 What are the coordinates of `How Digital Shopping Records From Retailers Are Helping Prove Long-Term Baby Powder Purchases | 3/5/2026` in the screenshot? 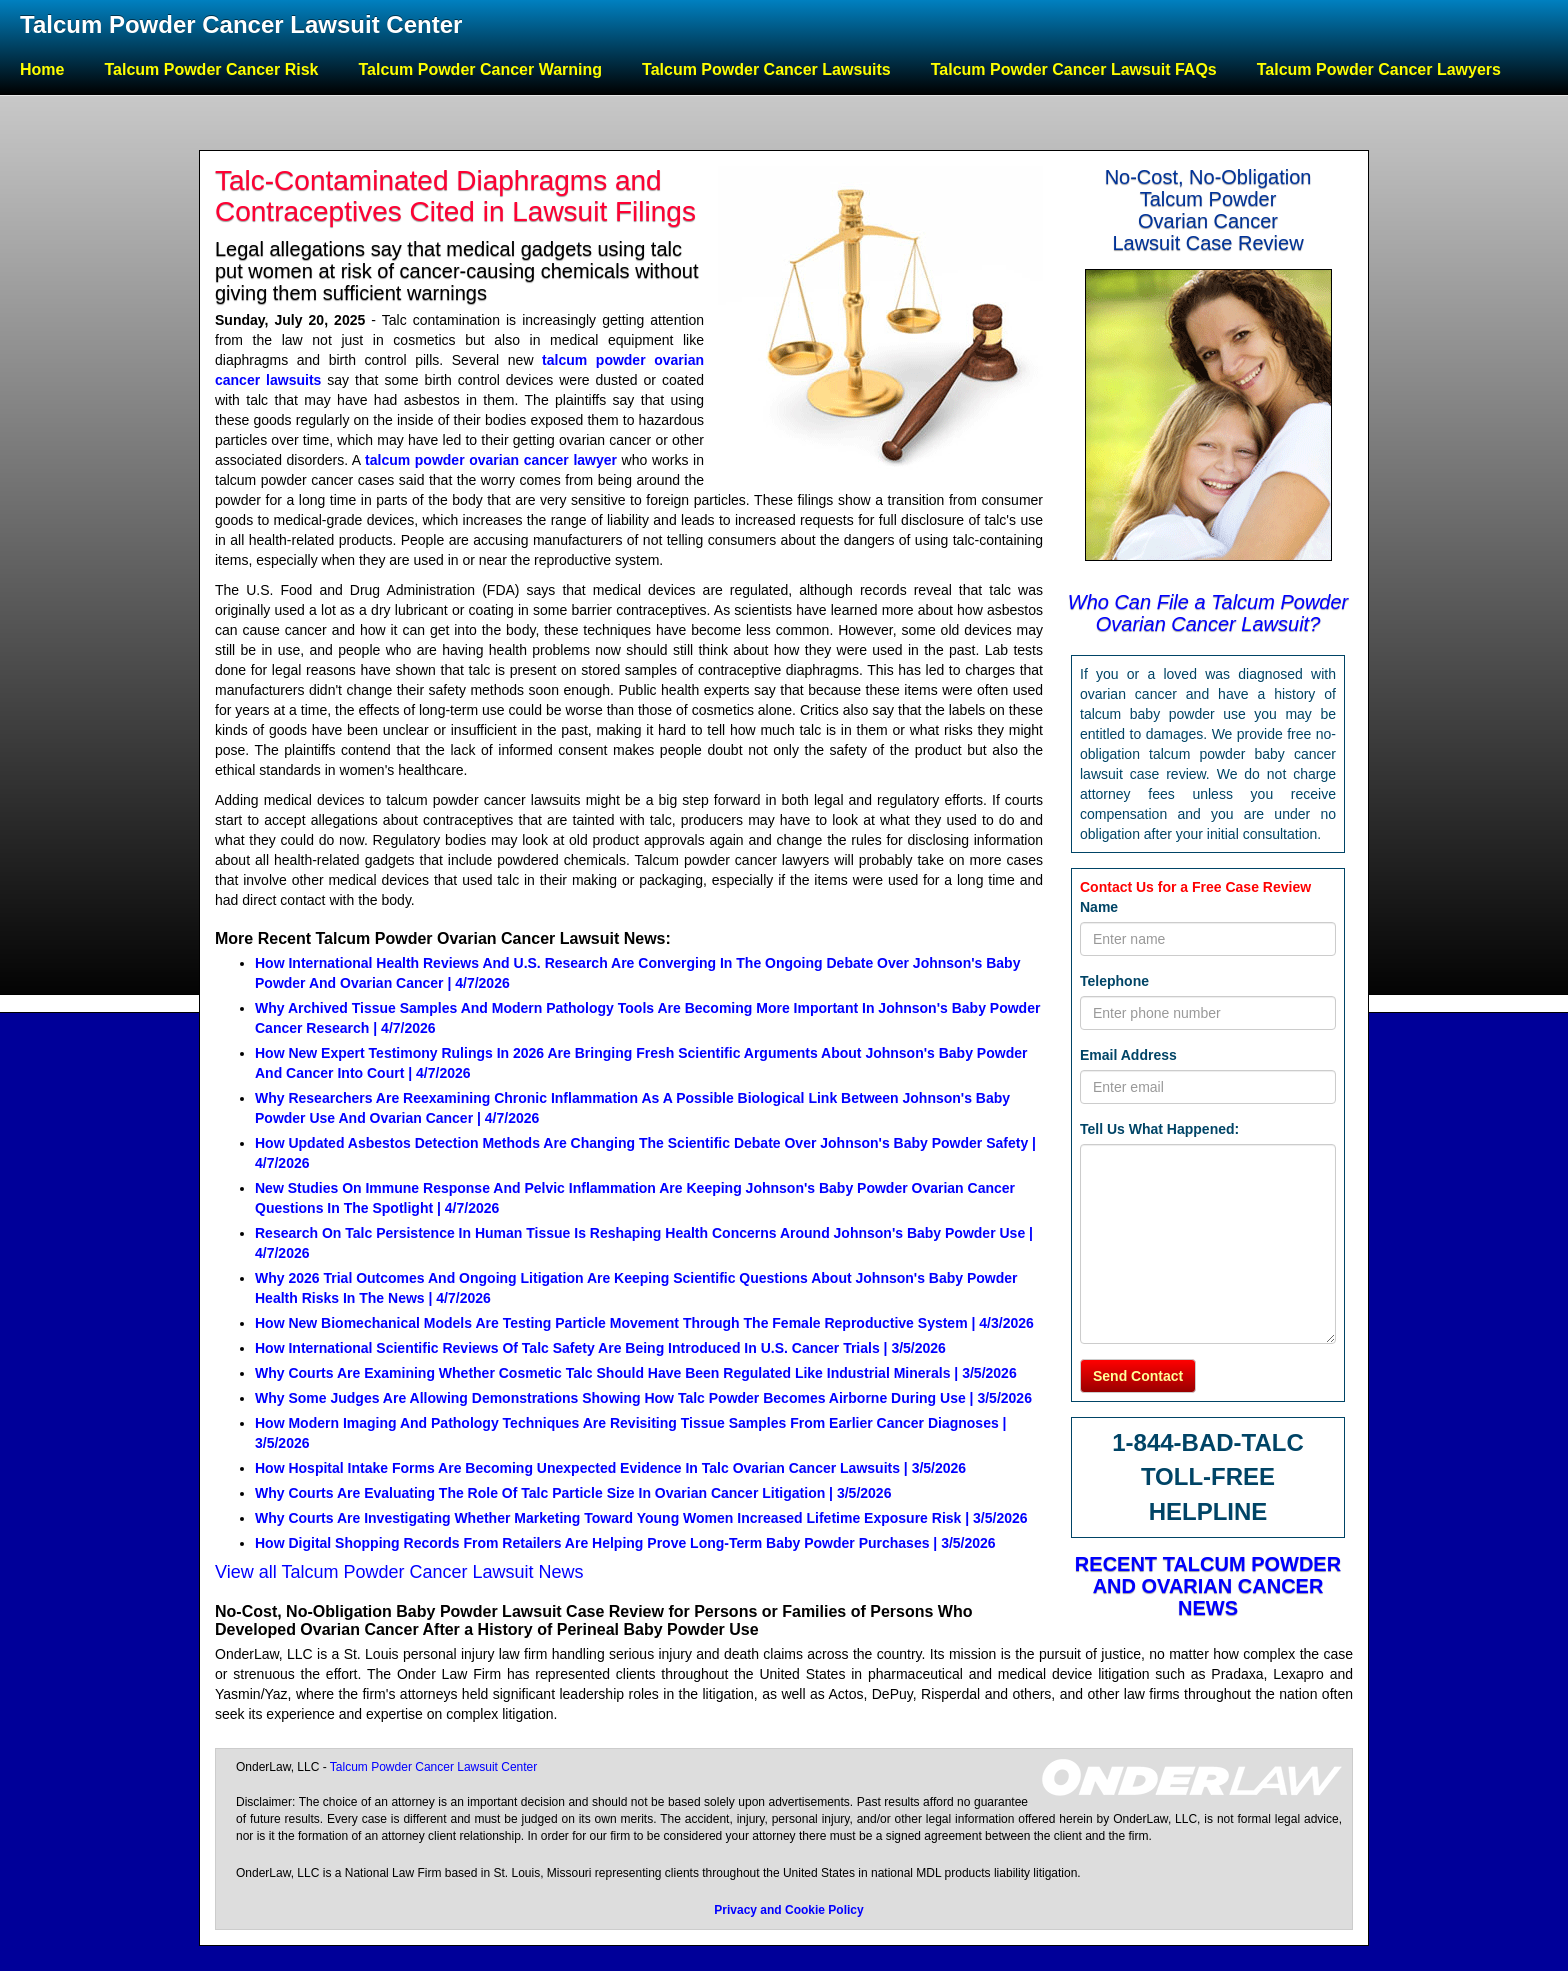 It's located at (625, 1543).